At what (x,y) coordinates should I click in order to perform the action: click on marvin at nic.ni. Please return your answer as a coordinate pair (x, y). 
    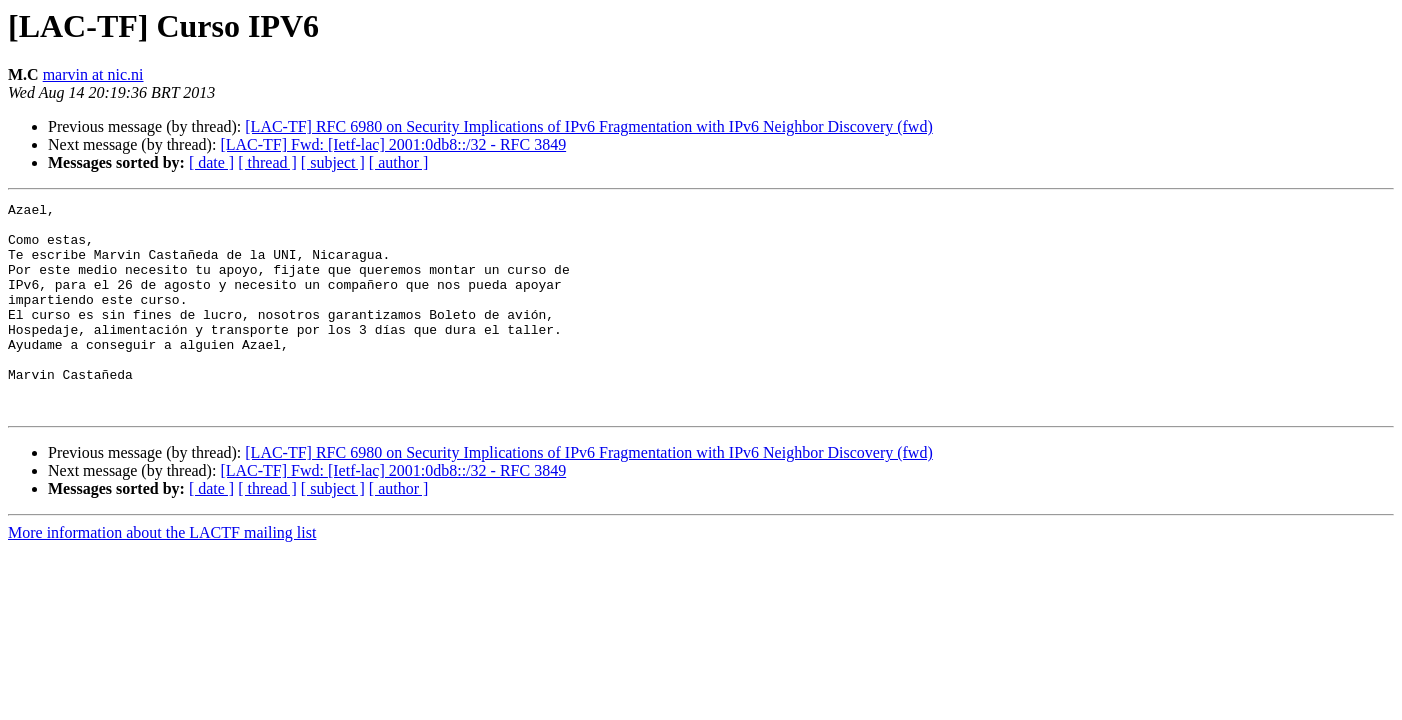
    Looking at the image, I should click on (93, 74).